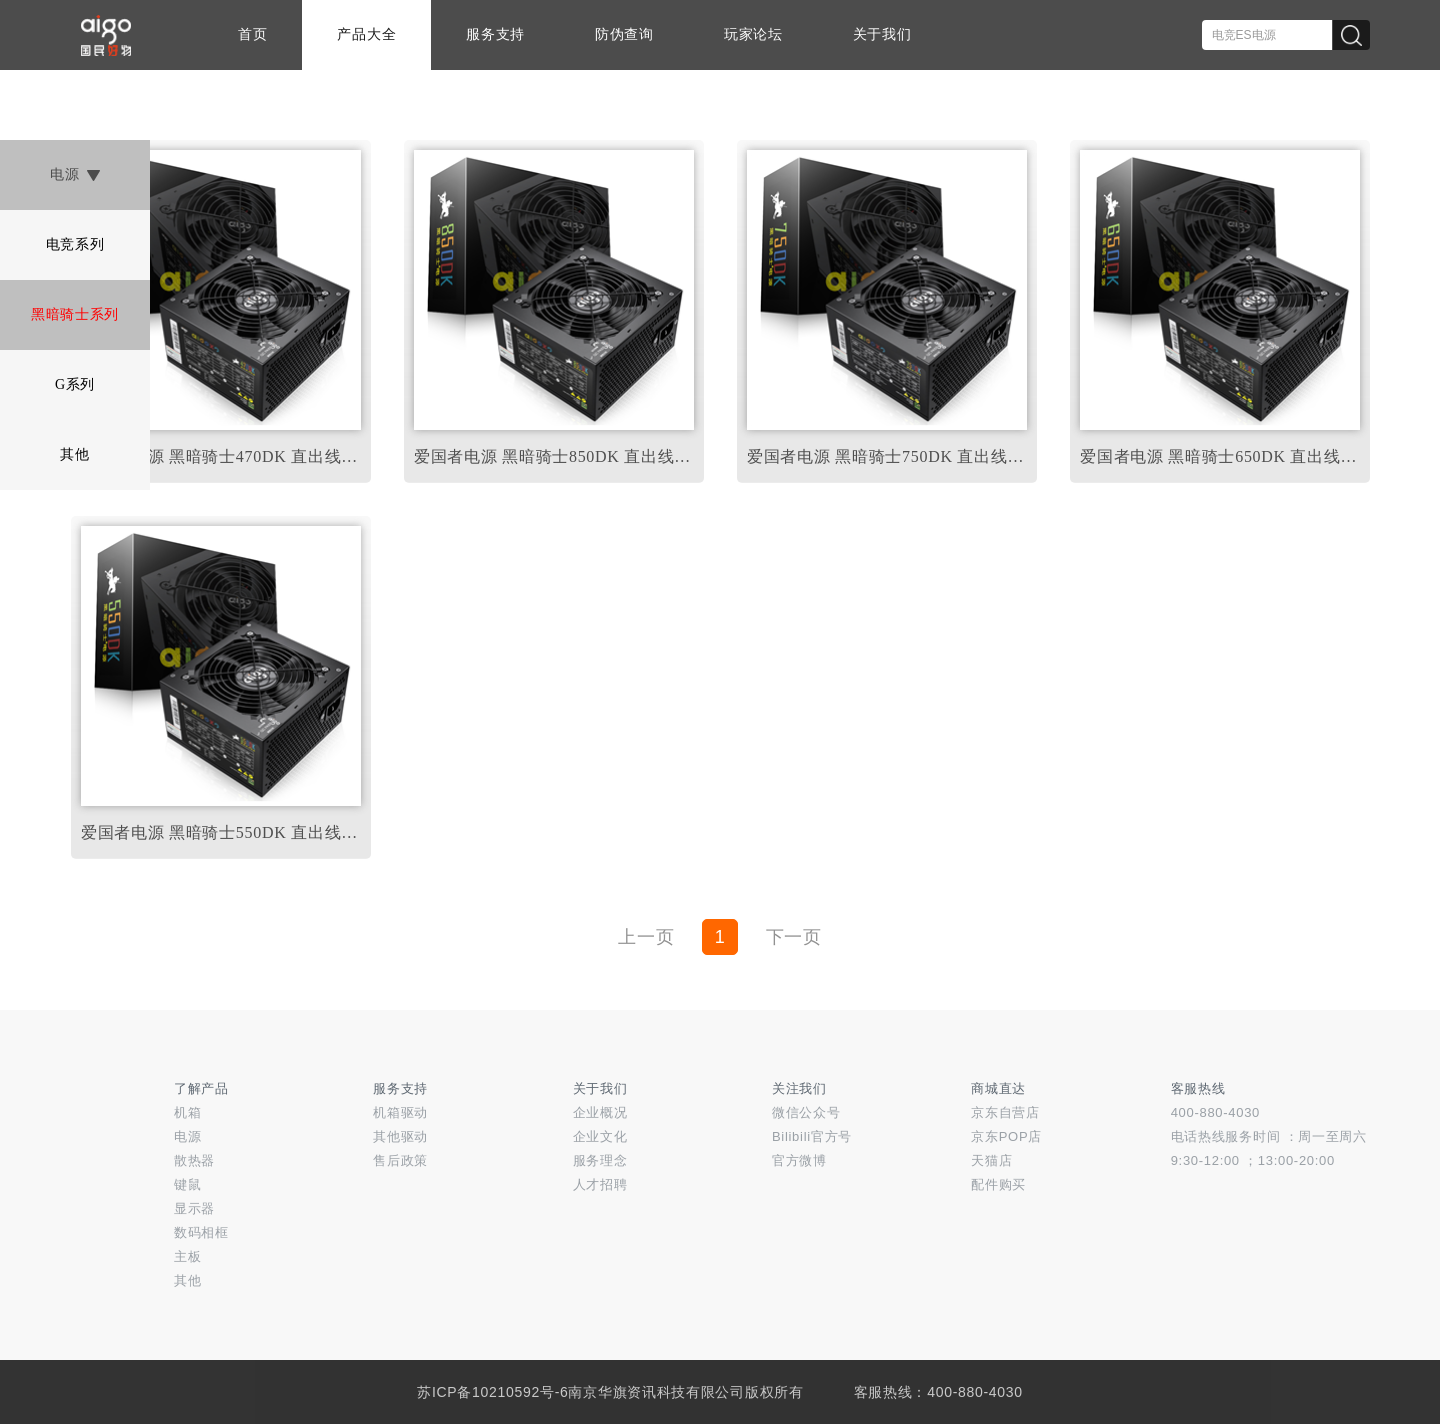  I want to click on 苏ICP备10210592号-6南京华旗资讯科技有限公司版权所有, so click(610, 1392).